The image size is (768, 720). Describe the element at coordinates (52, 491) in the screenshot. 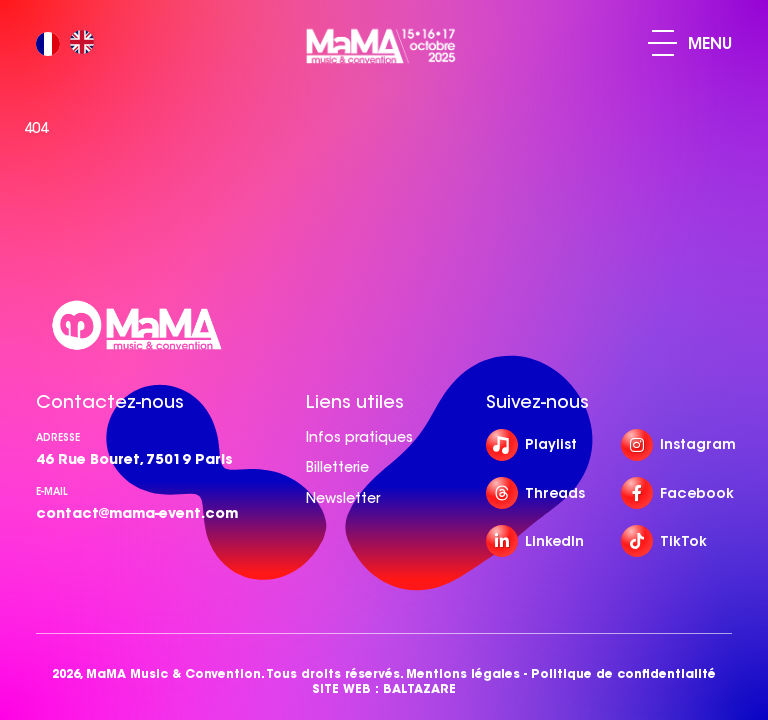

I see `e-mail` at that location.